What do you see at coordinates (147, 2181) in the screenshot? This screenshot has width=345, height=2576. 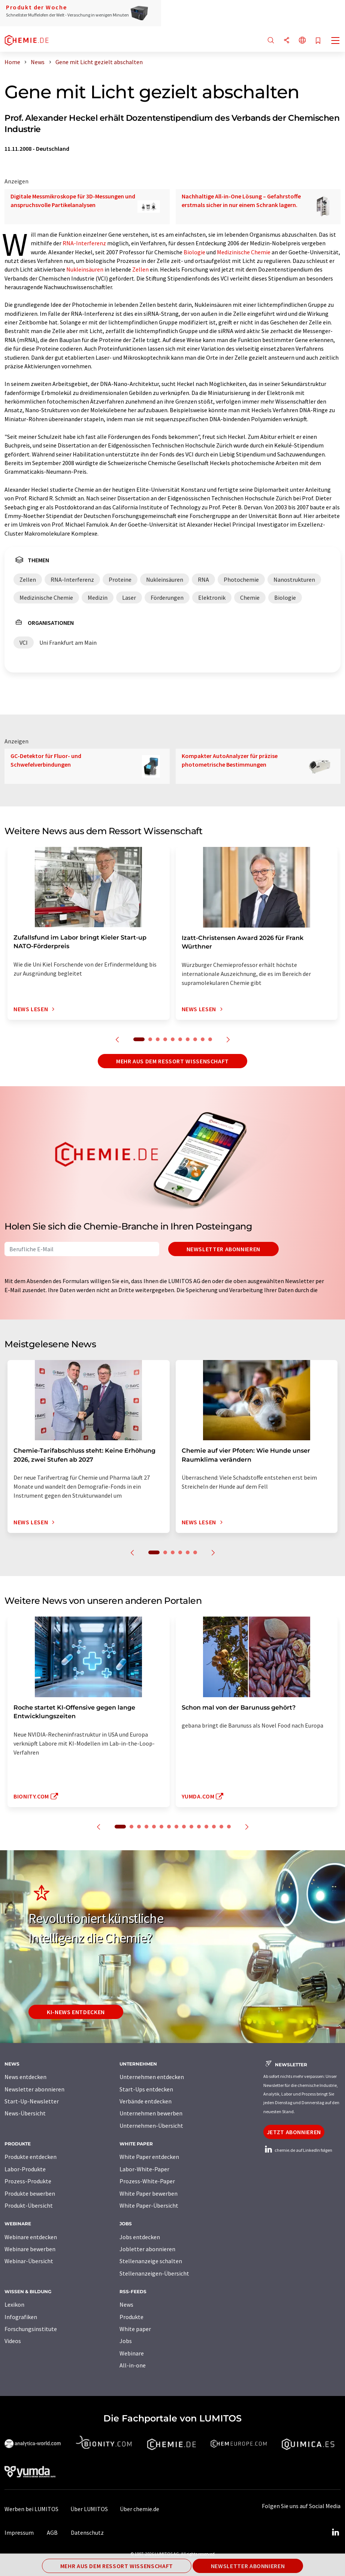 I see `Prozess-White-Paper` at bounding box center [147, 2181].